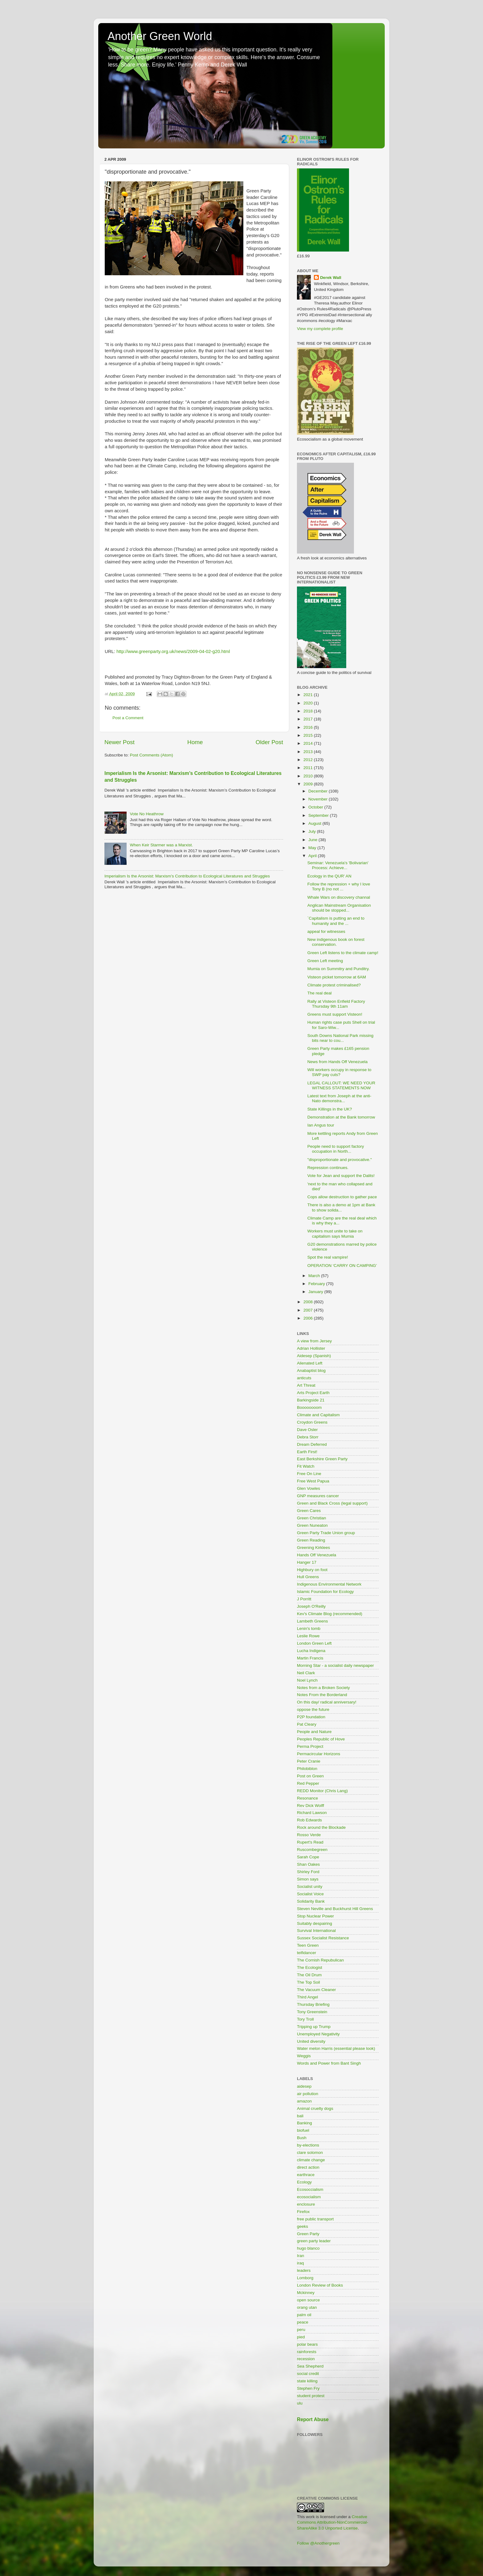  Describe the element at coordinates (173, 651) in the screenshot. I see `http://www.greenparty.org.uk/news/2009-04-02-g20.html` at that location.